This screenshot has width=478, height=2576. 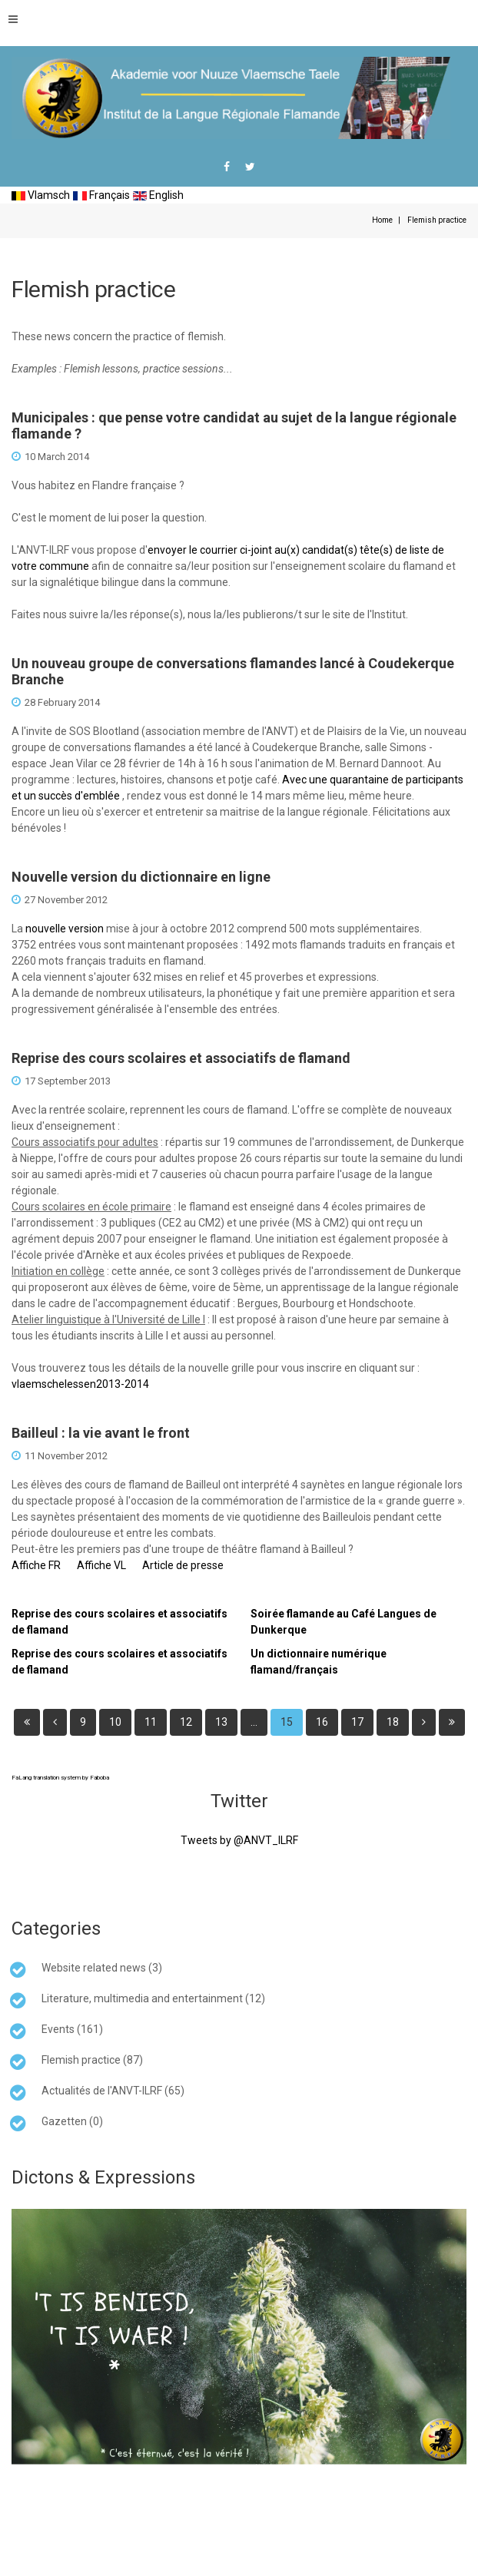 What do you see at coordinates (80, 1384) in the screenshot?
I see `vlaemschelessen2013-2014` at bounding box center [80, 1384].